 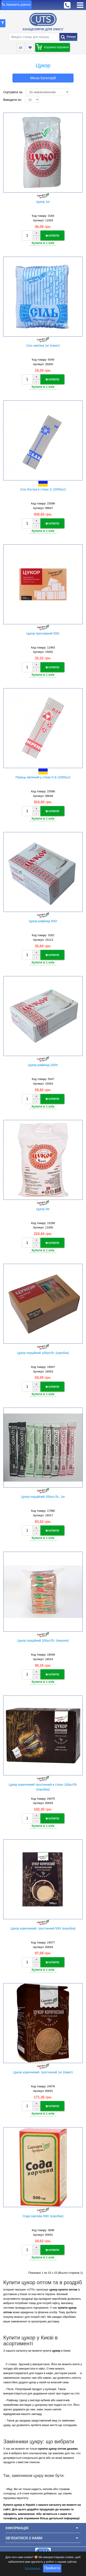 I want to click on Цукор-рафінад 1000г, so click(x=43, y=1065).